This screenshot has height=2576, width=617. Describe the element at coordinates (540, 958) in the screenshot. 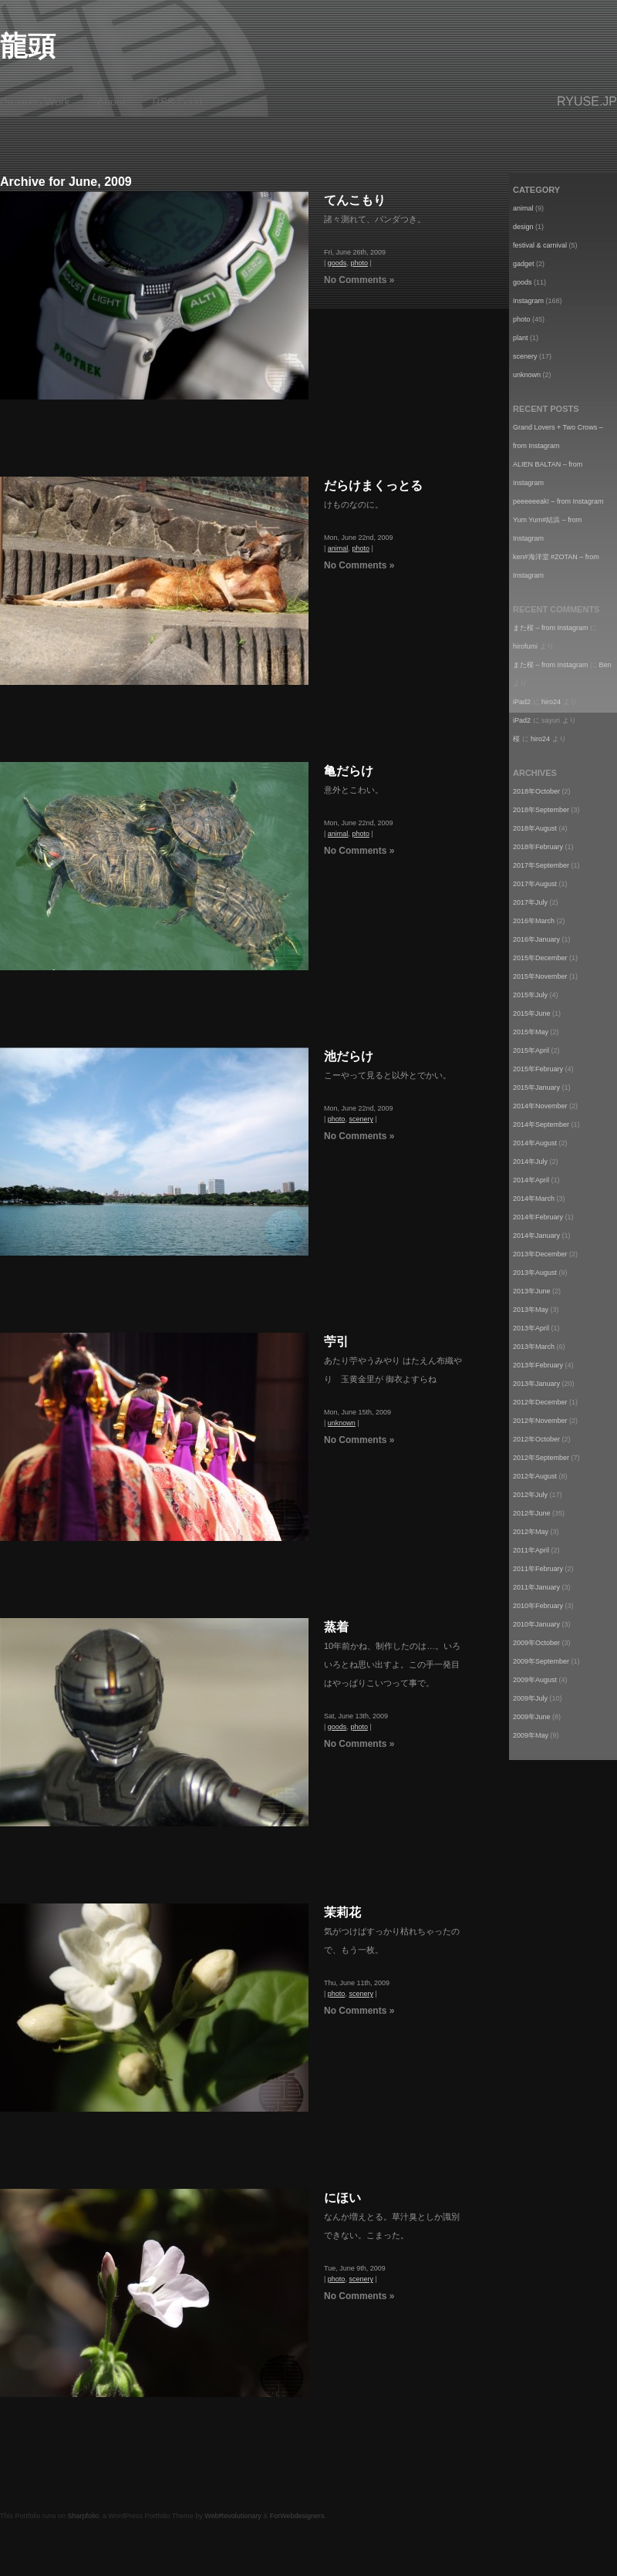

I see `2015年December` at that location.